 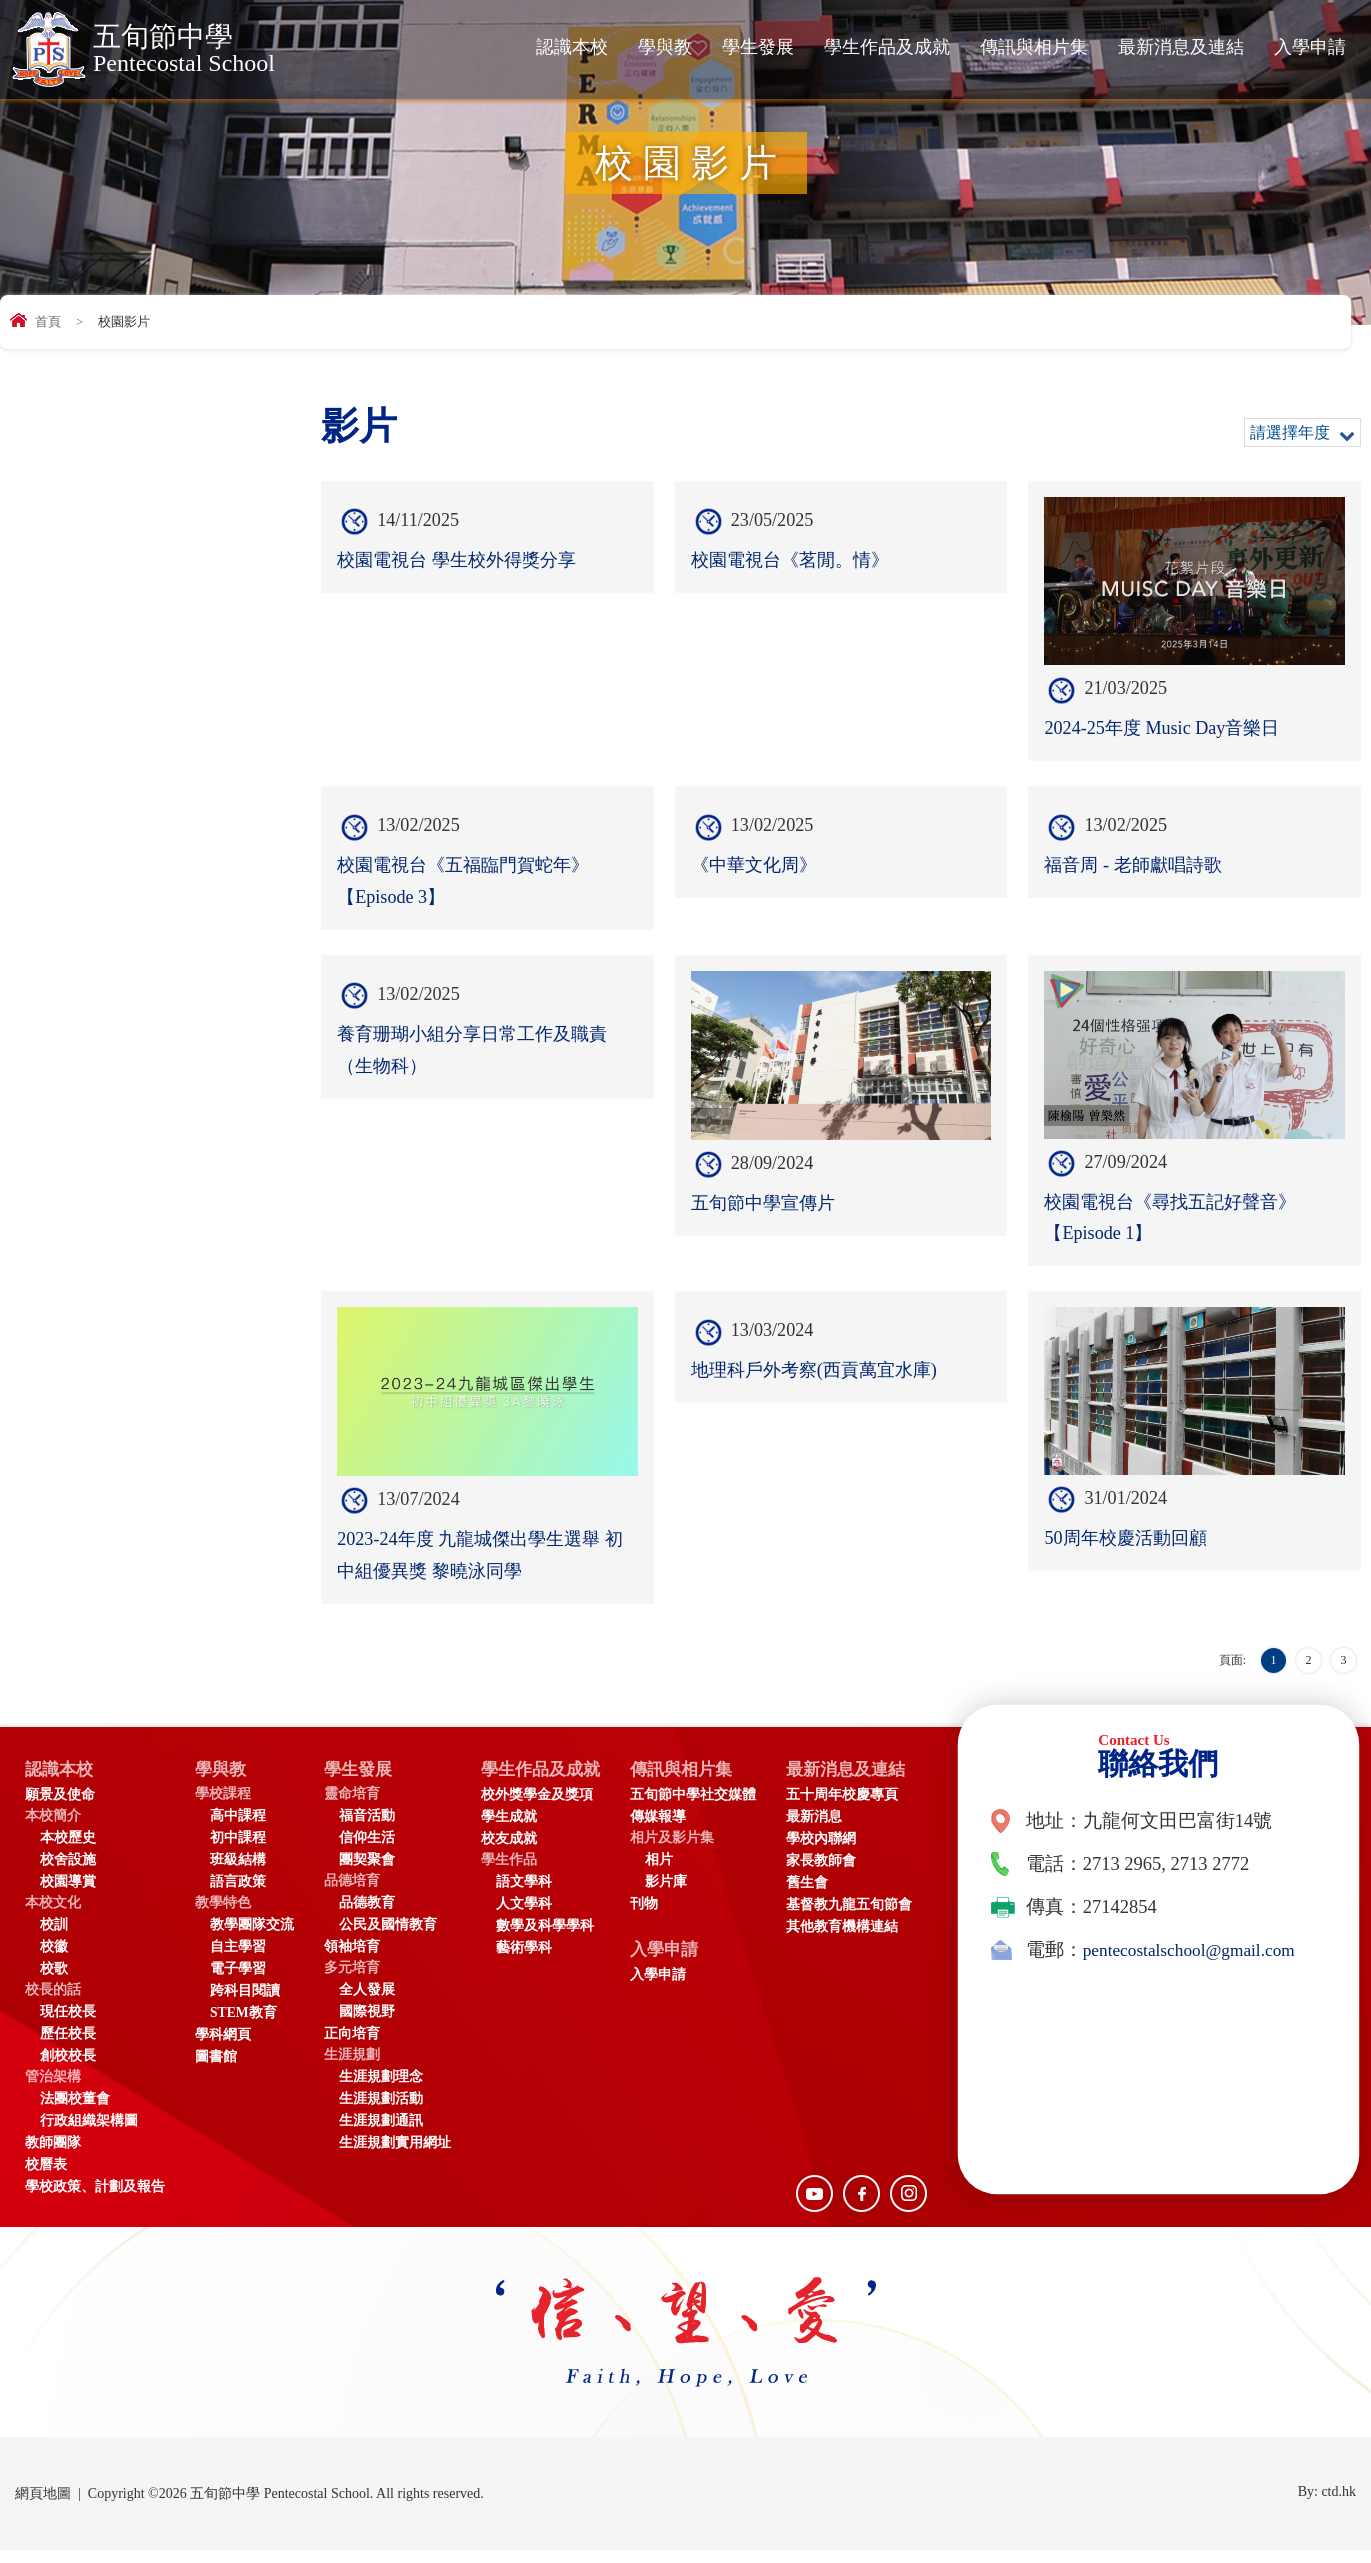 What do you see at coordinates (46, 2177) in the screenshot?
I see `校曆表` at bounding box center [46, 2177].